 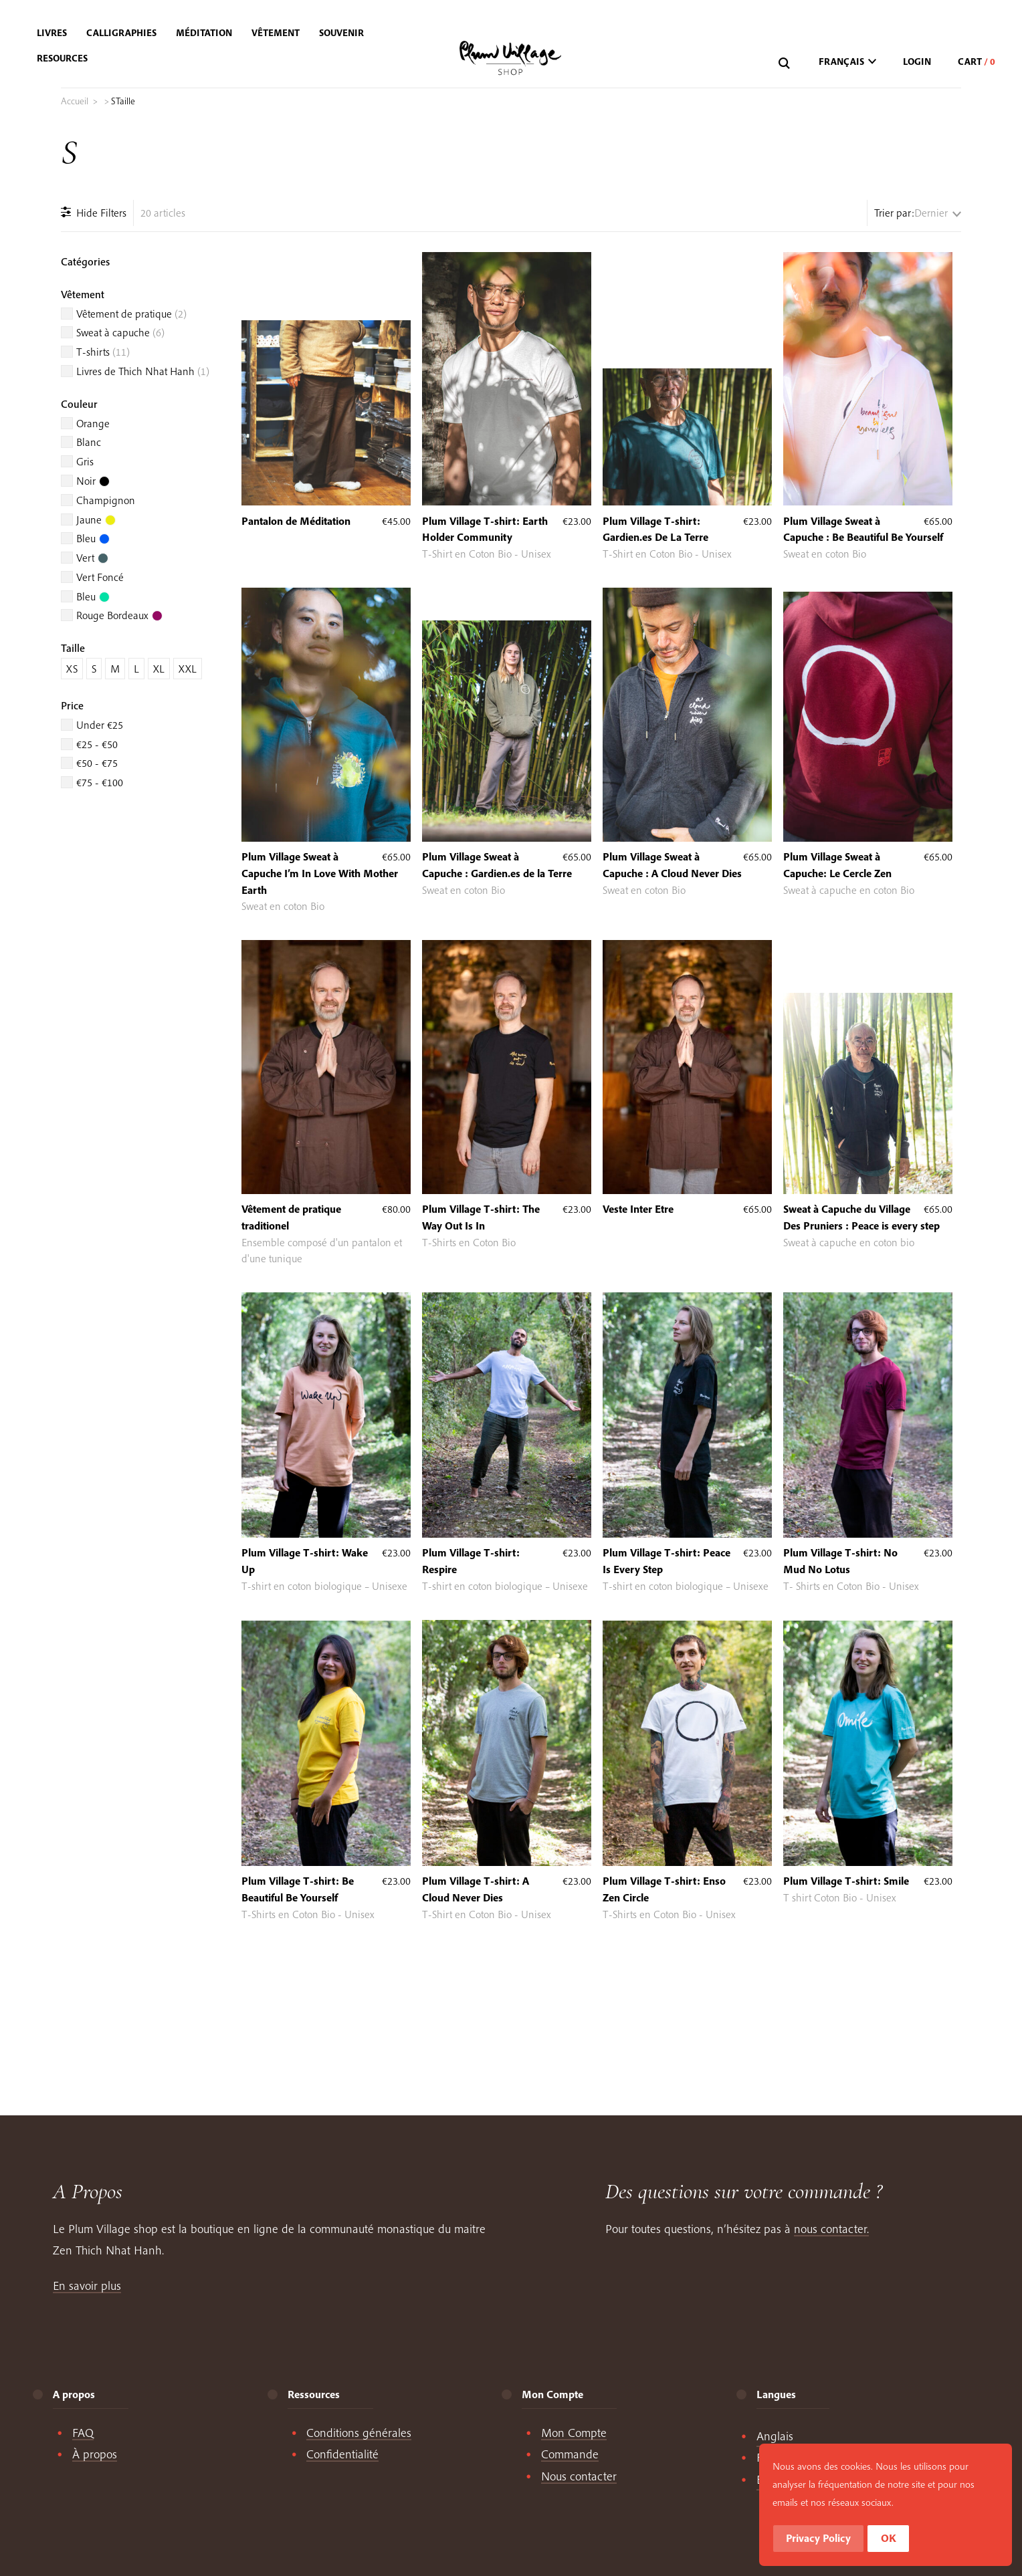 What do you see at coordinates (105, 500) in the screenshot?
I see `Champignon` at bounding box center [105, 500].